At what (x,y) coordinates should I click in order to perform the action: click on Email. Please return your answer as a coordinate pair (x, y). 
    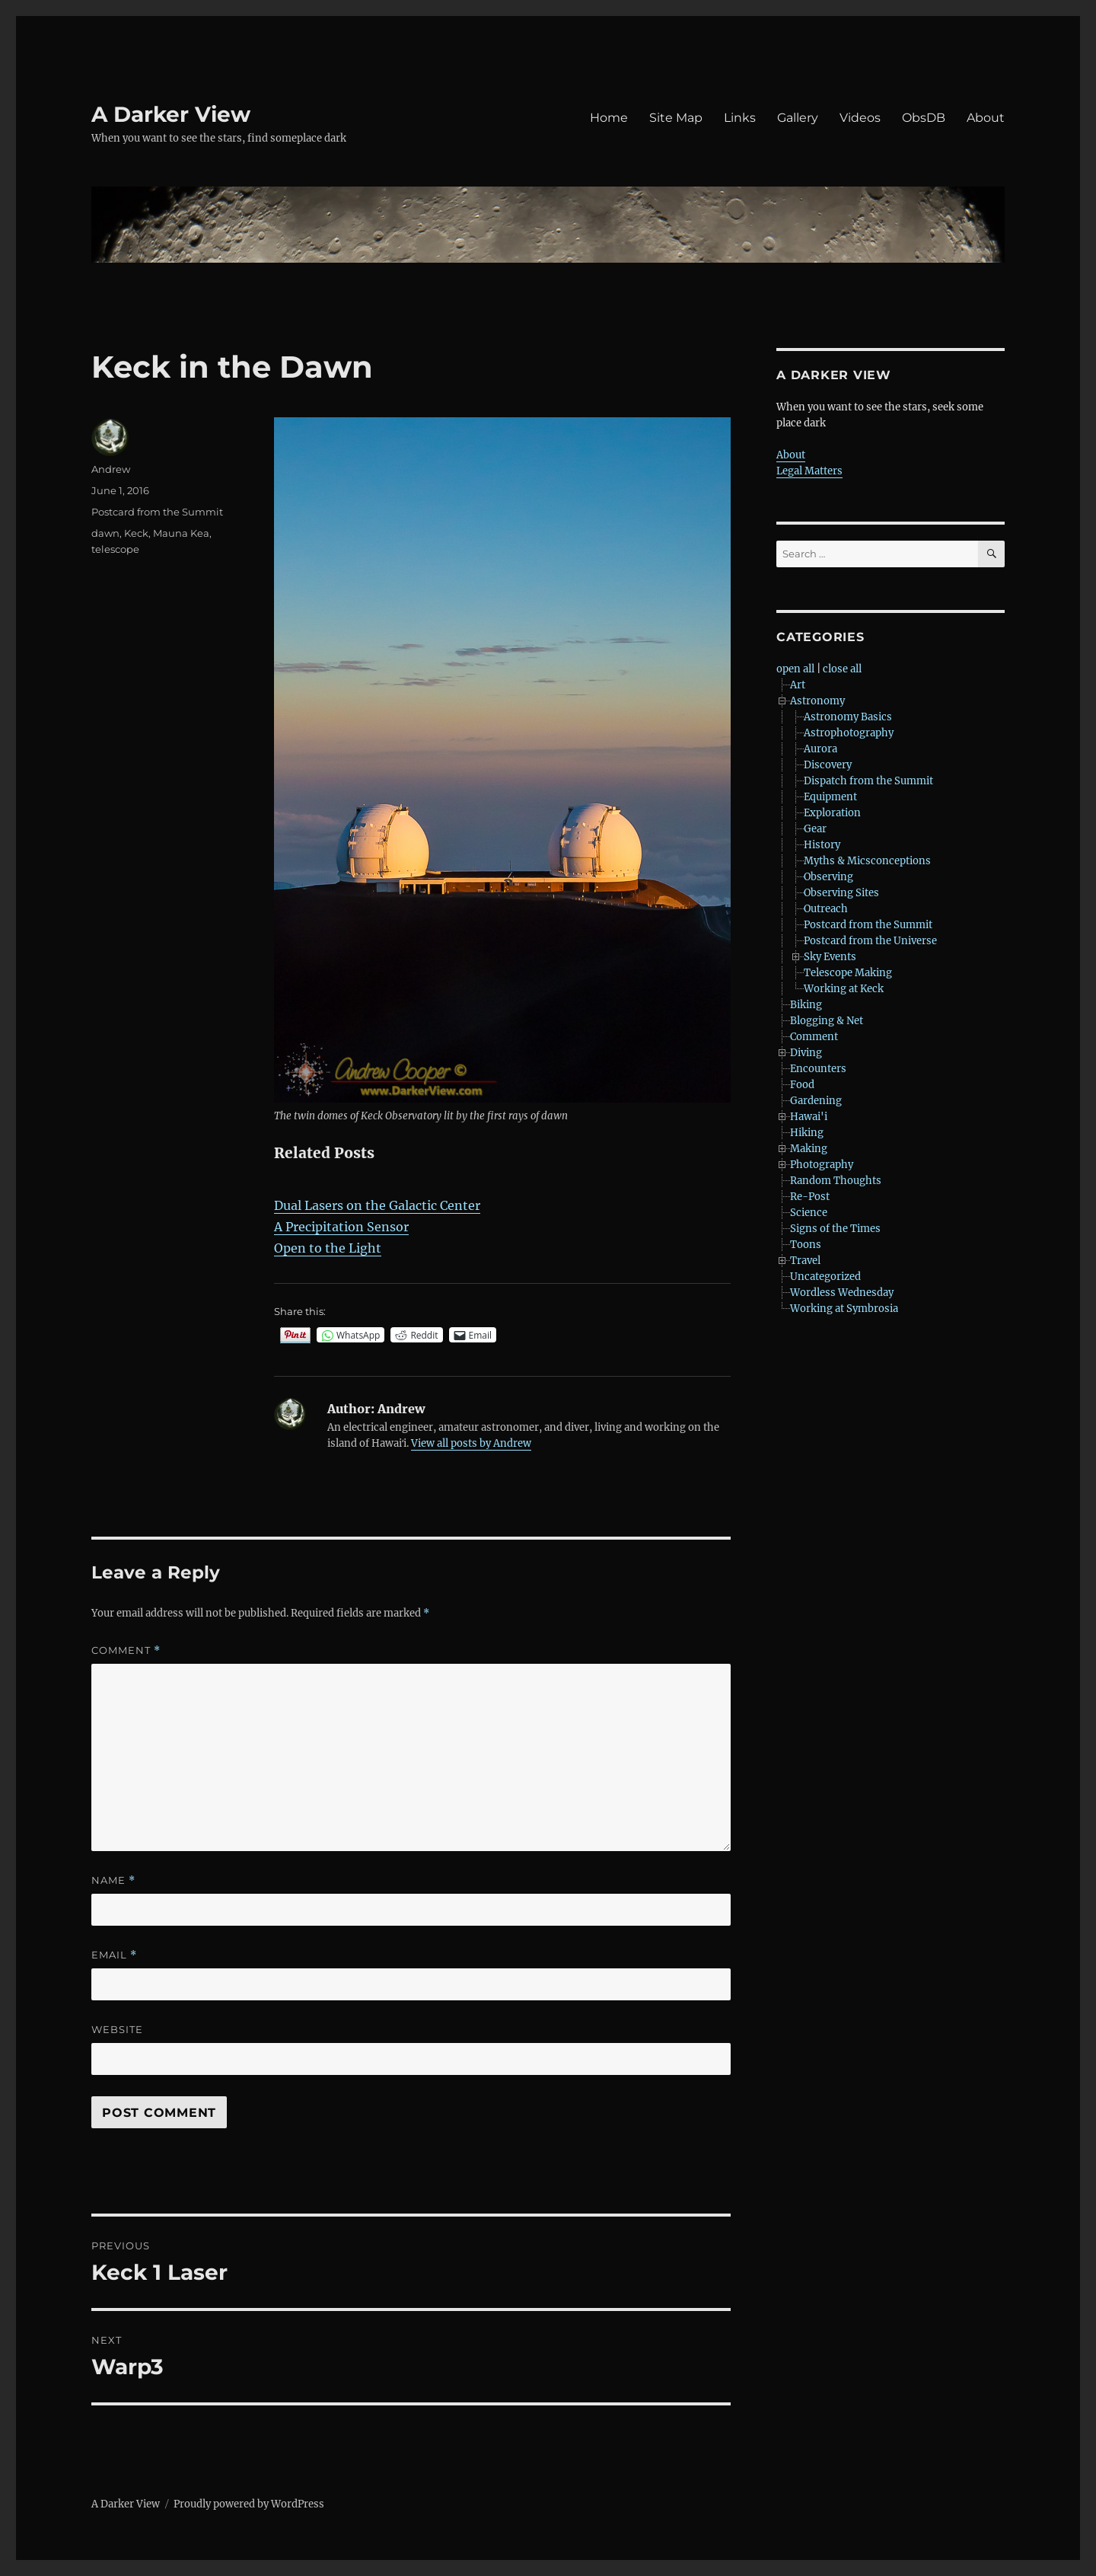
    Looking at the image, I should click on (114, 1955).